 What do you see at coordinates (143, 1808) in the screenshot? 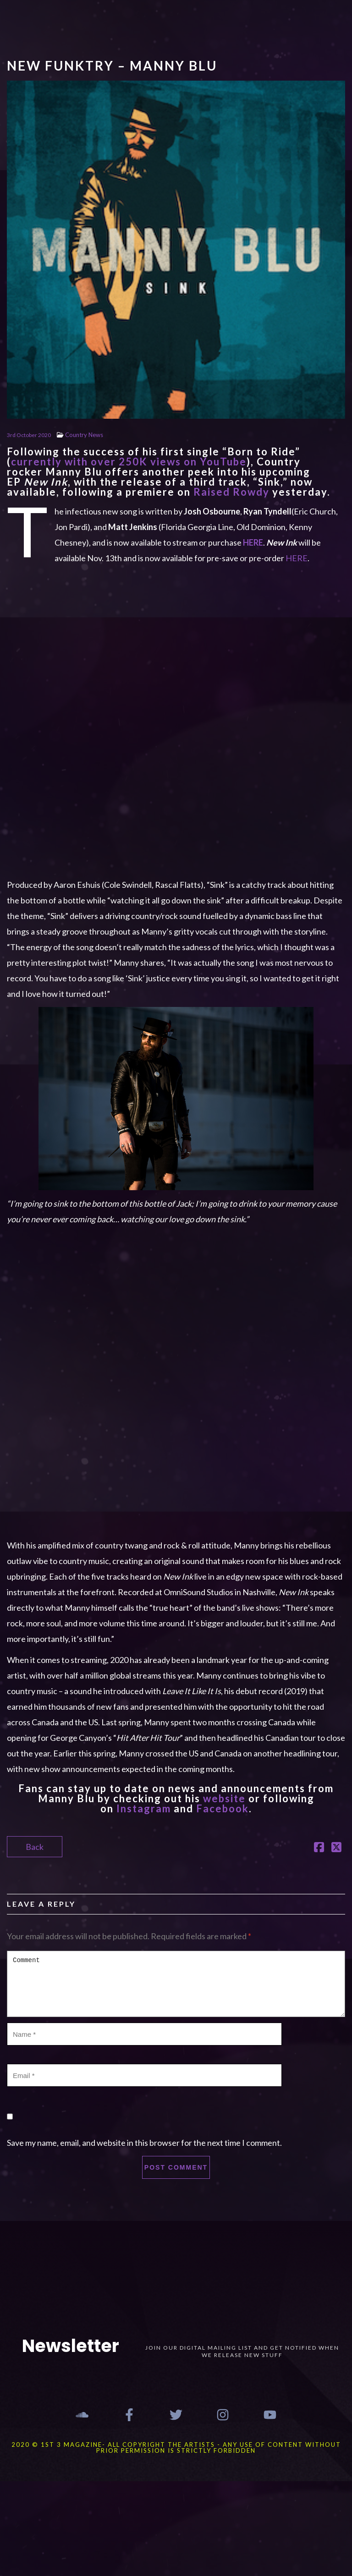
I see `Instagram` at bounding box center [143, 1808].